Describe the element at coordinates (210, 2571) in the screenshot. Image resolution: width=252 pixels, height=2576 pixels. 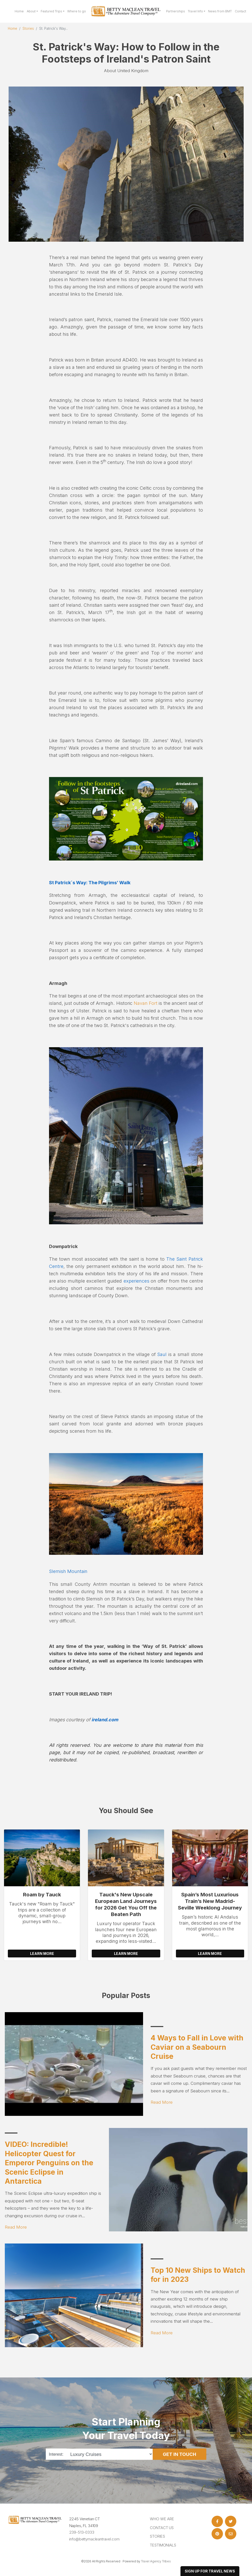
I see `sign up for travel news` at that location.